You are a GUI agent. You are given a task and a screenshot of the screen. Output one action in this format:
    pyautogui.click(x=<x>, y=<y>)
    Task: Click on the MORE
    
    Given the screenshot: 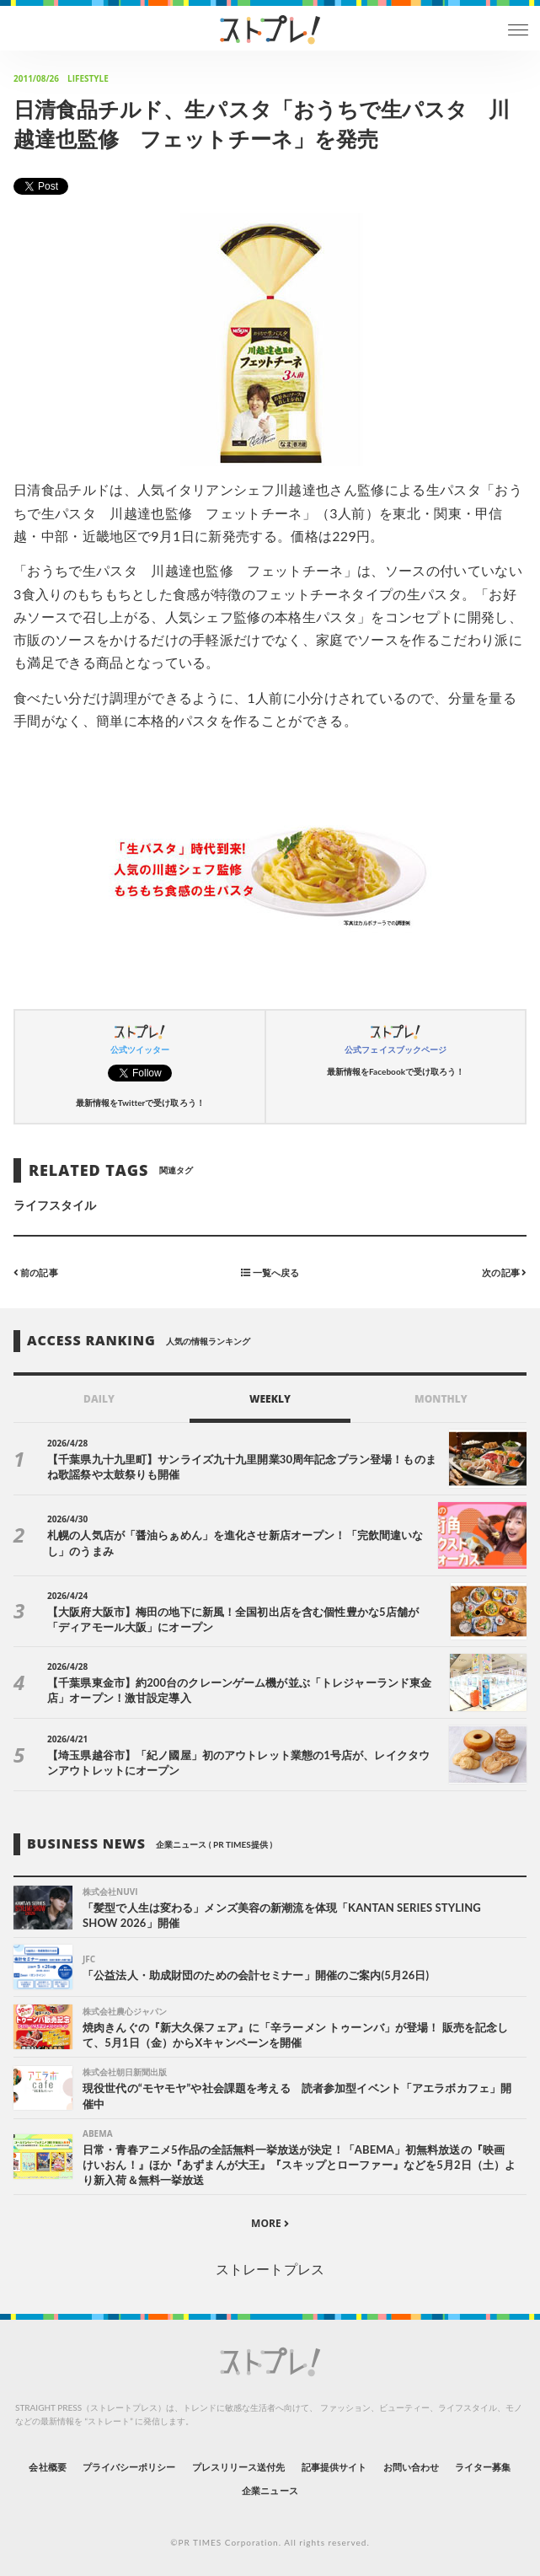 What is the action you would take?
    pyautogui.click(x=270, y=2223)
    